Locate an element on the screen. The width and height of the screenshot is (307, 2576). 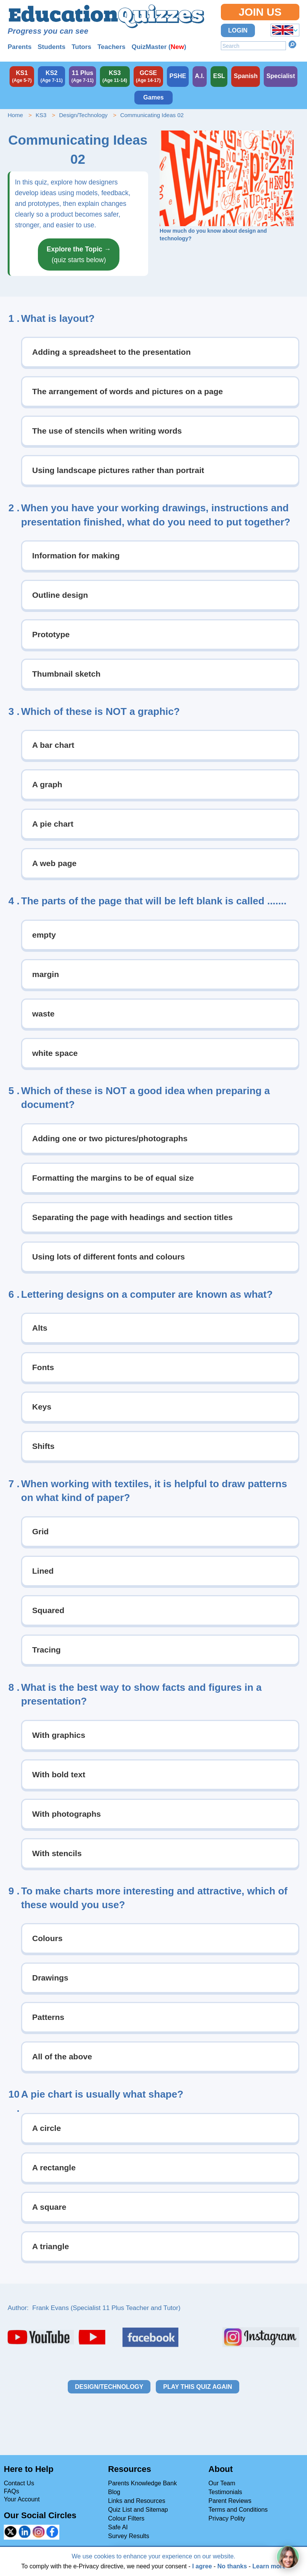
Quiz List and Sitemap is located at coordinates (138, 2509).